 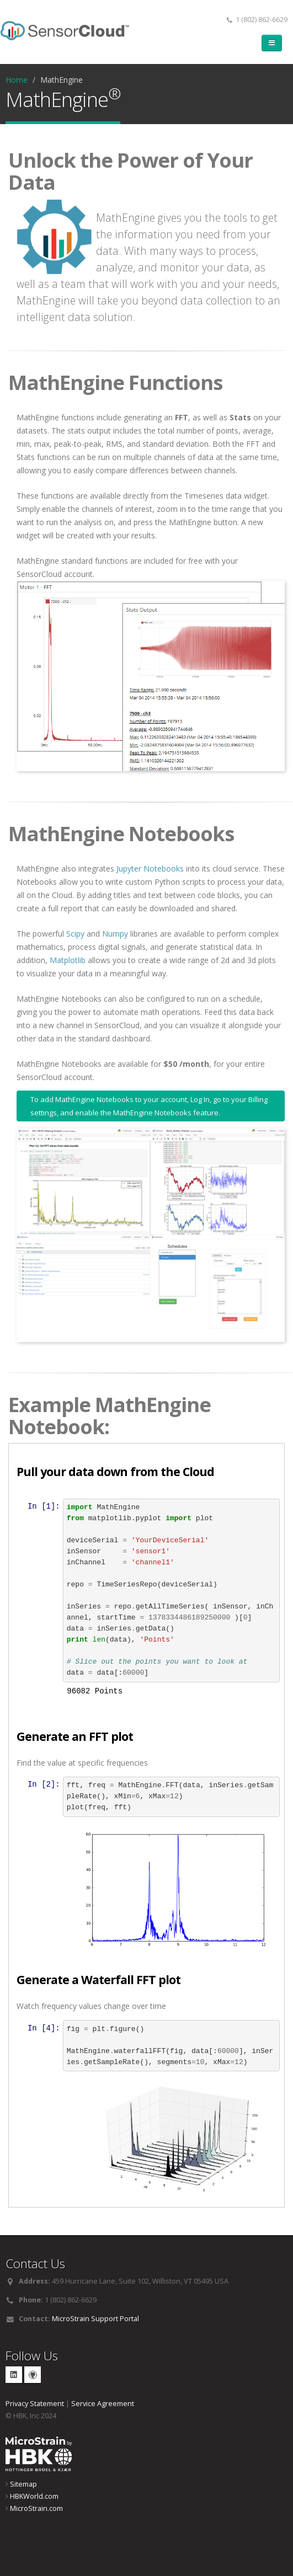 What do you see at coordinates (36, 2507) in the screenshot?
I see `MicroStrain.com` at bounding box center [36, 2507].